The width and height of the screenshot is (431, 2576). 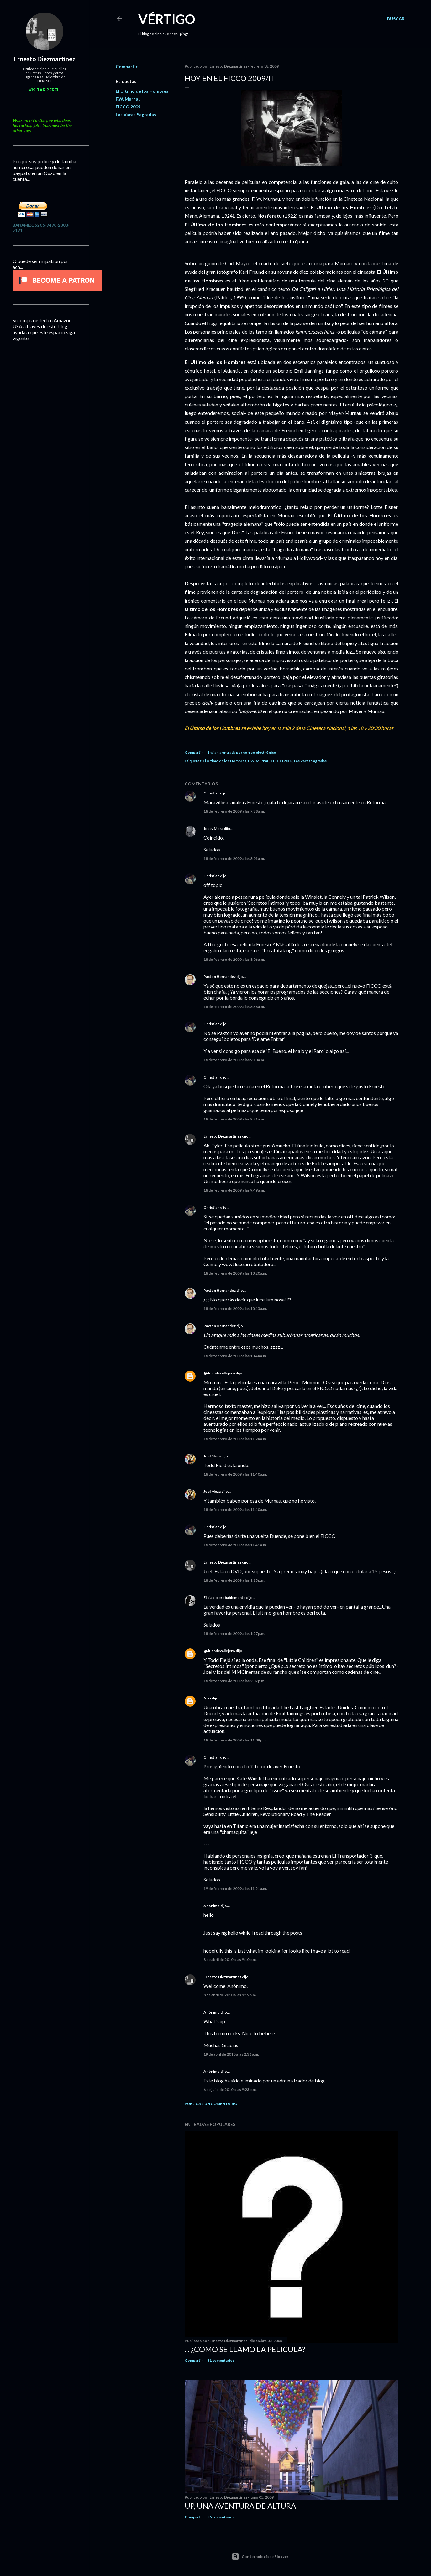 I want to click on 18 de febrero de 2009 a las 8:06 a.m., so click(x=234, y=959).